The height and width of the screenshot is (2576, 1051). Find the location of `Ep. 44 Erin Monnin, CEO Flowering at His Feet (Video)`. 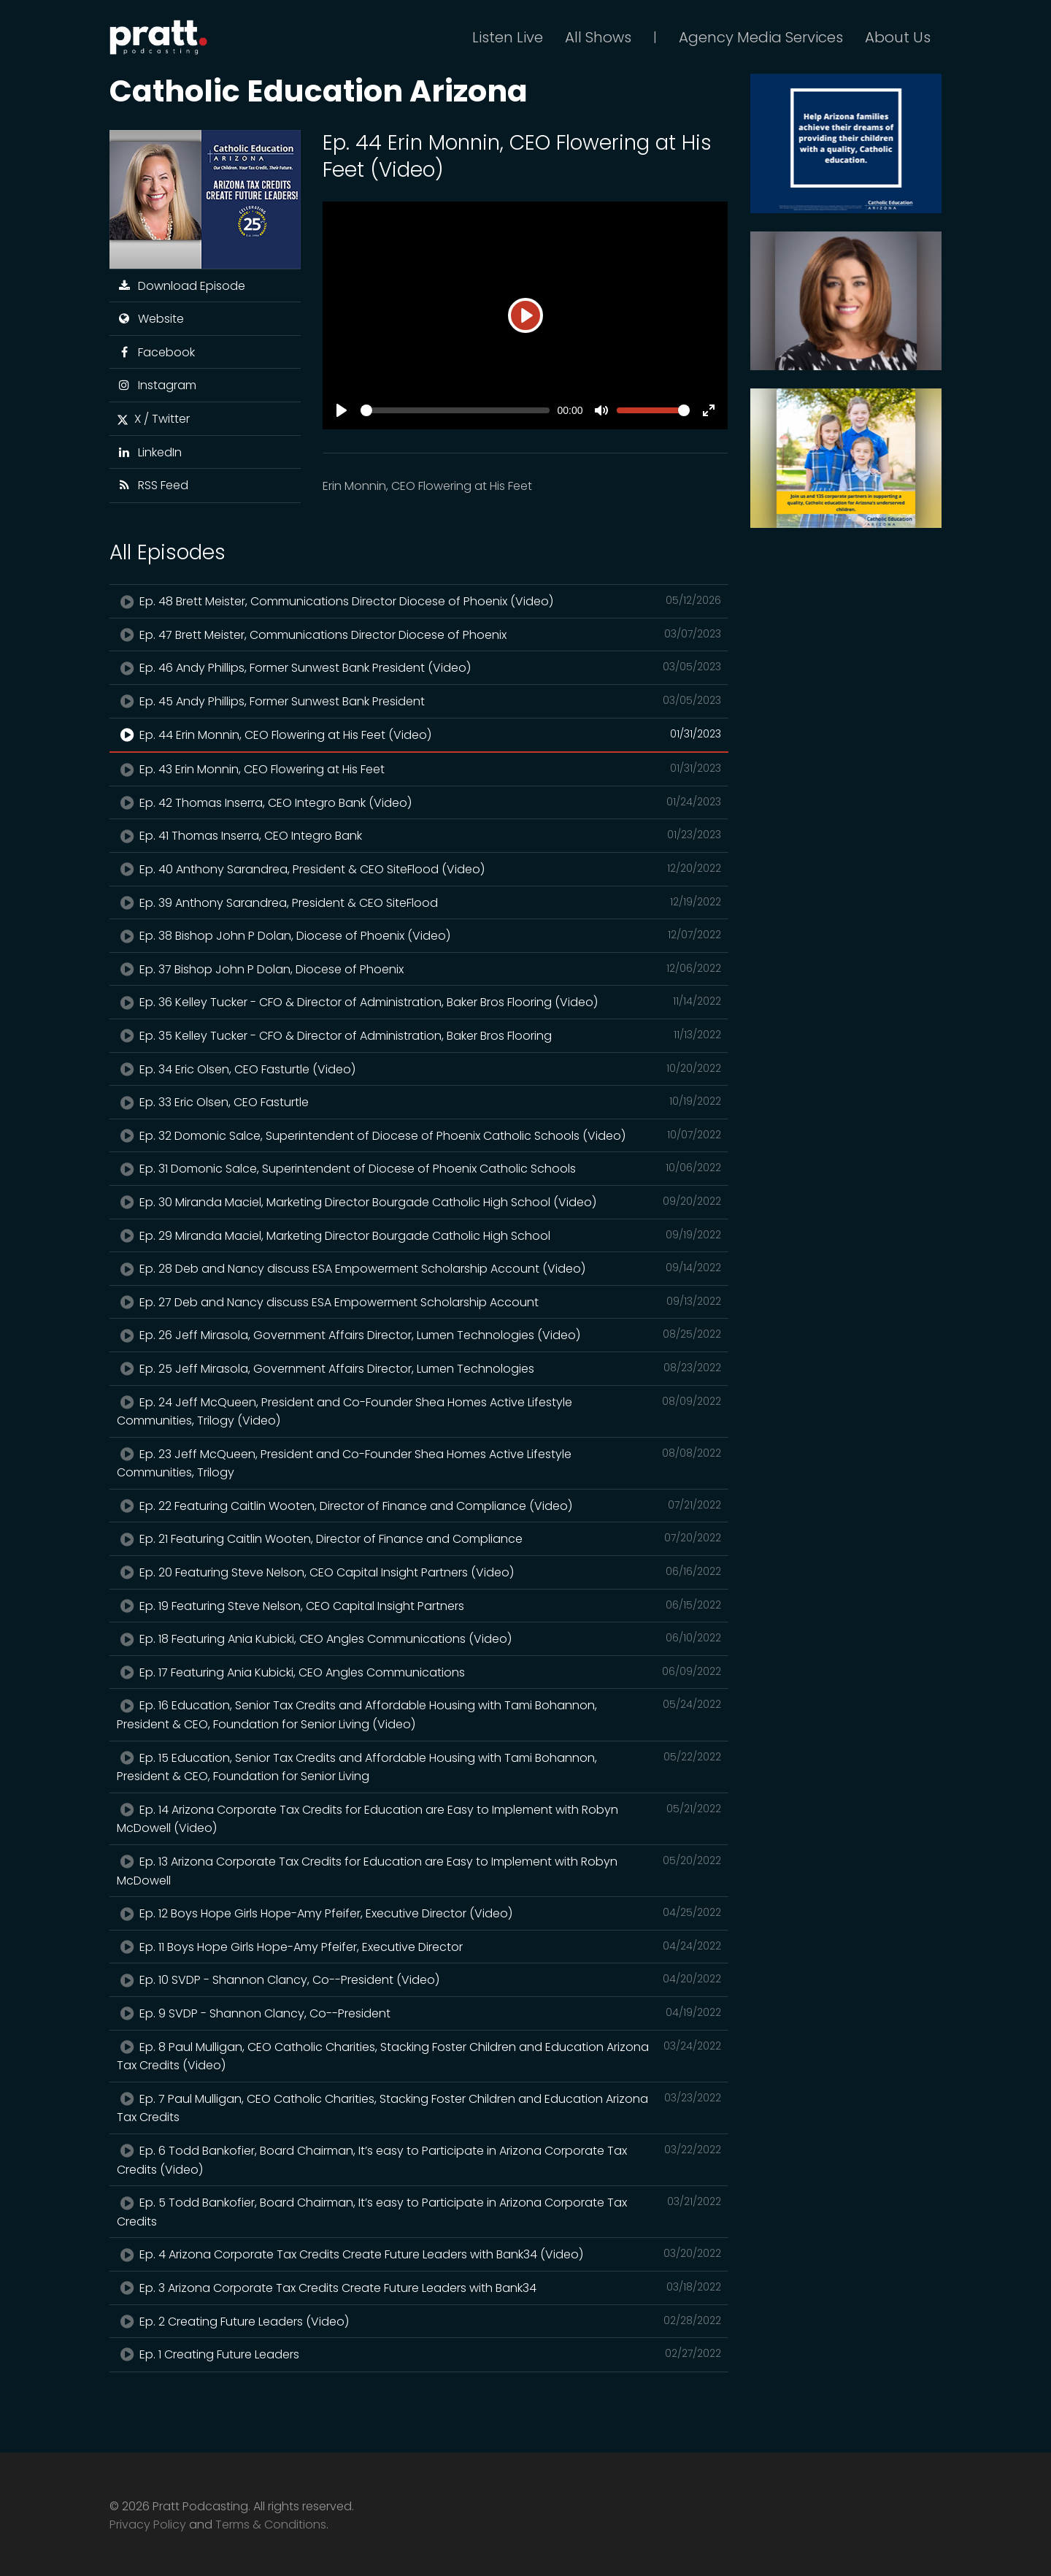

Ep. 44 Erin Monnin, CEO Flowering at His Feet (Video) is located at coordinates (419, 734).